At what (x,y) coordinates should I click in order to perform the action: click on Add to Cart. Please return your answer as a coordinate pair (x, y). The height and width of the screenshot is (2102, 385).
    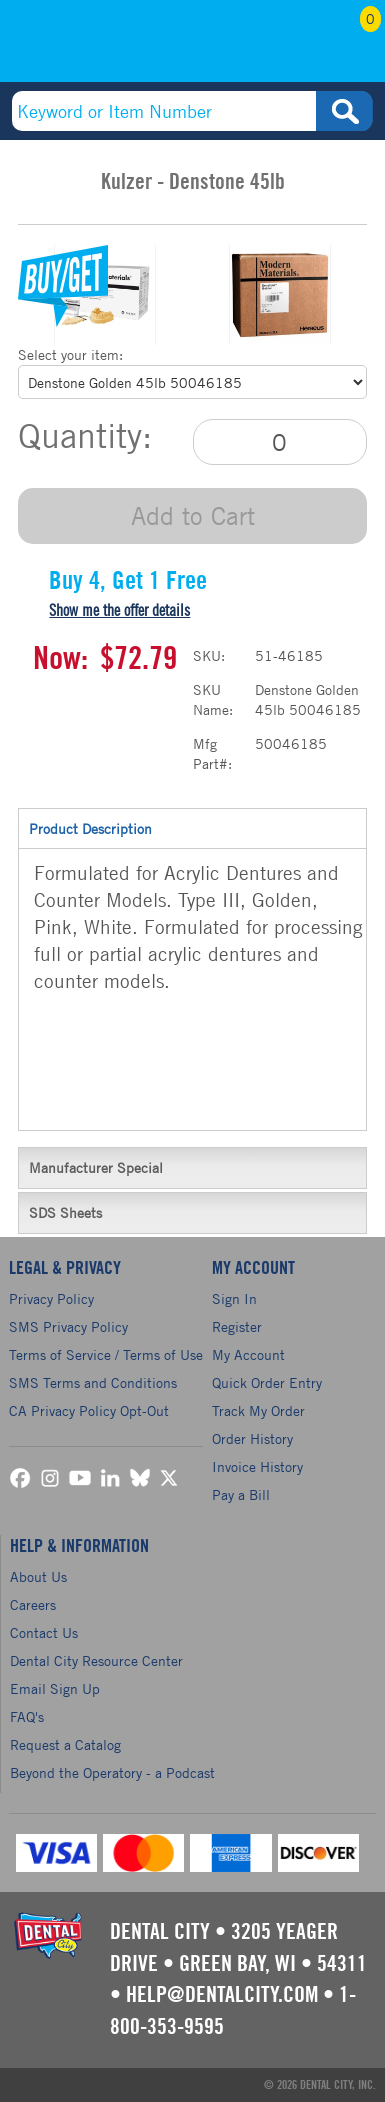
    Looking at the image, I should click on (193, 515).